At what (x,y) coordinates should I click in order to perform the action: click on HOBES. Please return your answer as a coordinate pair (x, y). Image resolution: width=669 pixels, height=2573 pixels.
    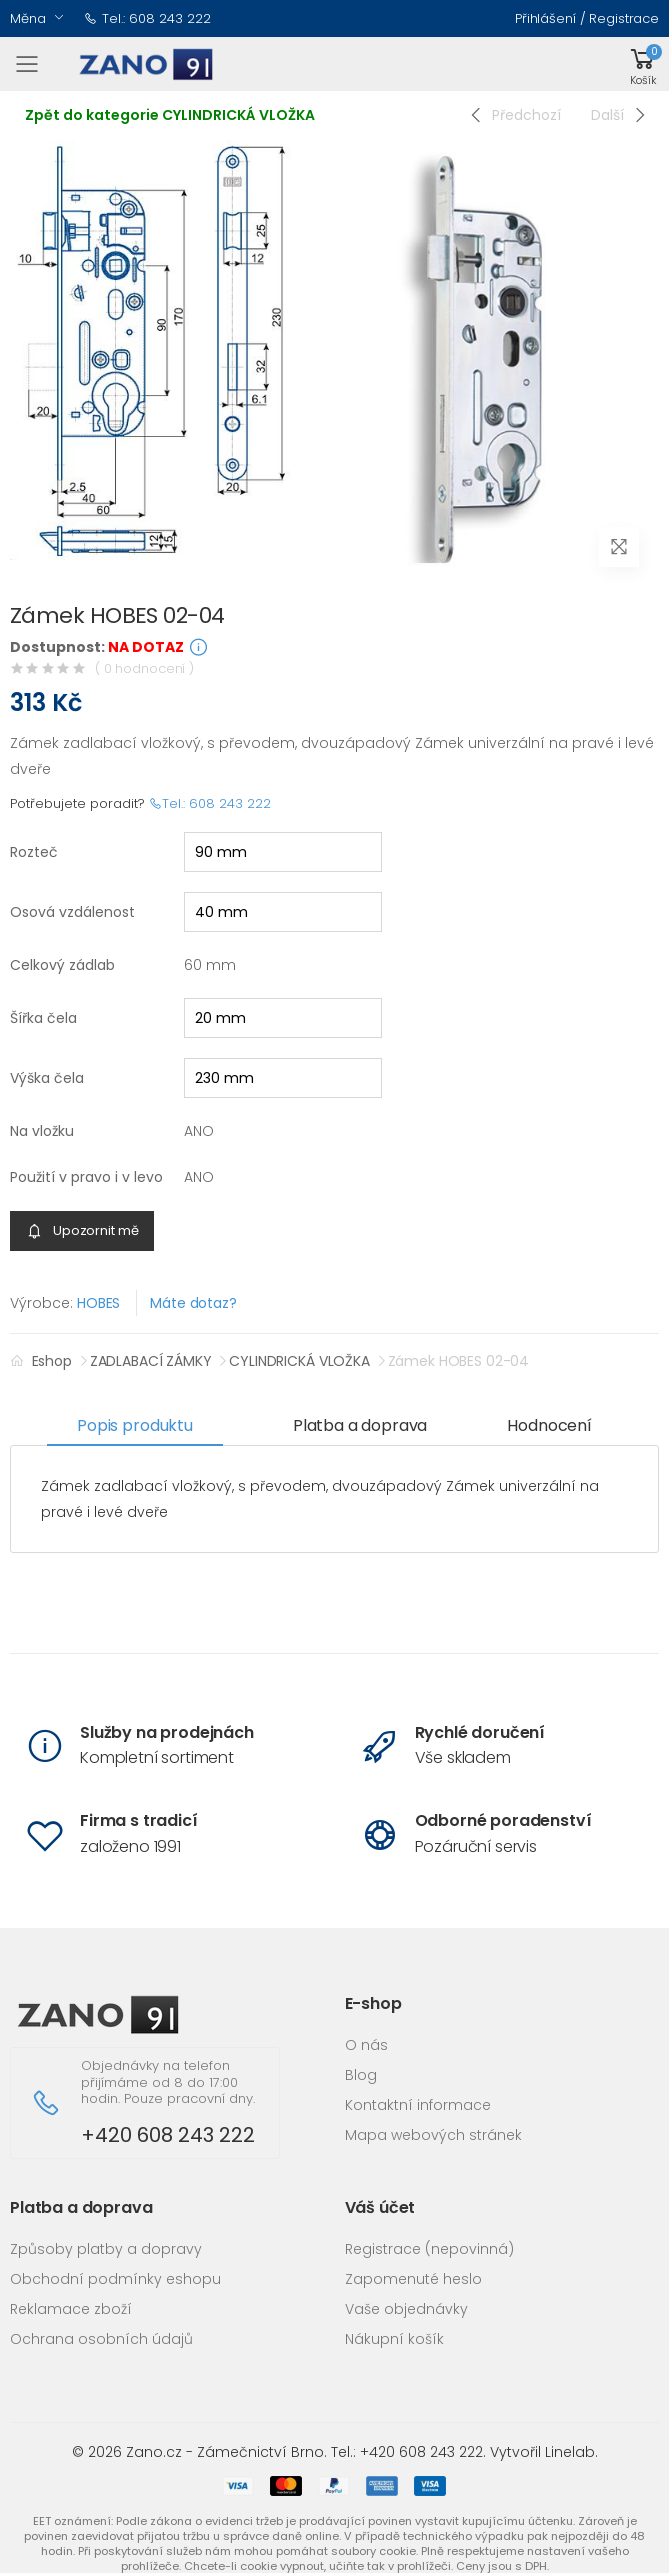
    Looking at the image, I should click on (98, 1303).